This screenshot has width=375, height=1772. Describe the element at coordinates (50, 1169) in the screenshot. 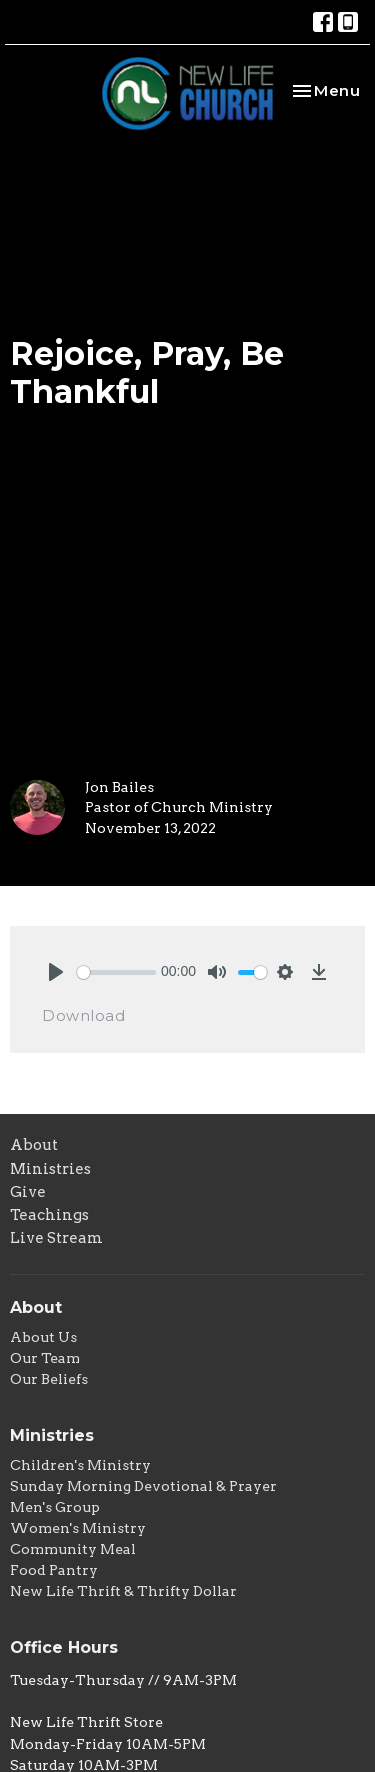

I see `Ministries` at that location.